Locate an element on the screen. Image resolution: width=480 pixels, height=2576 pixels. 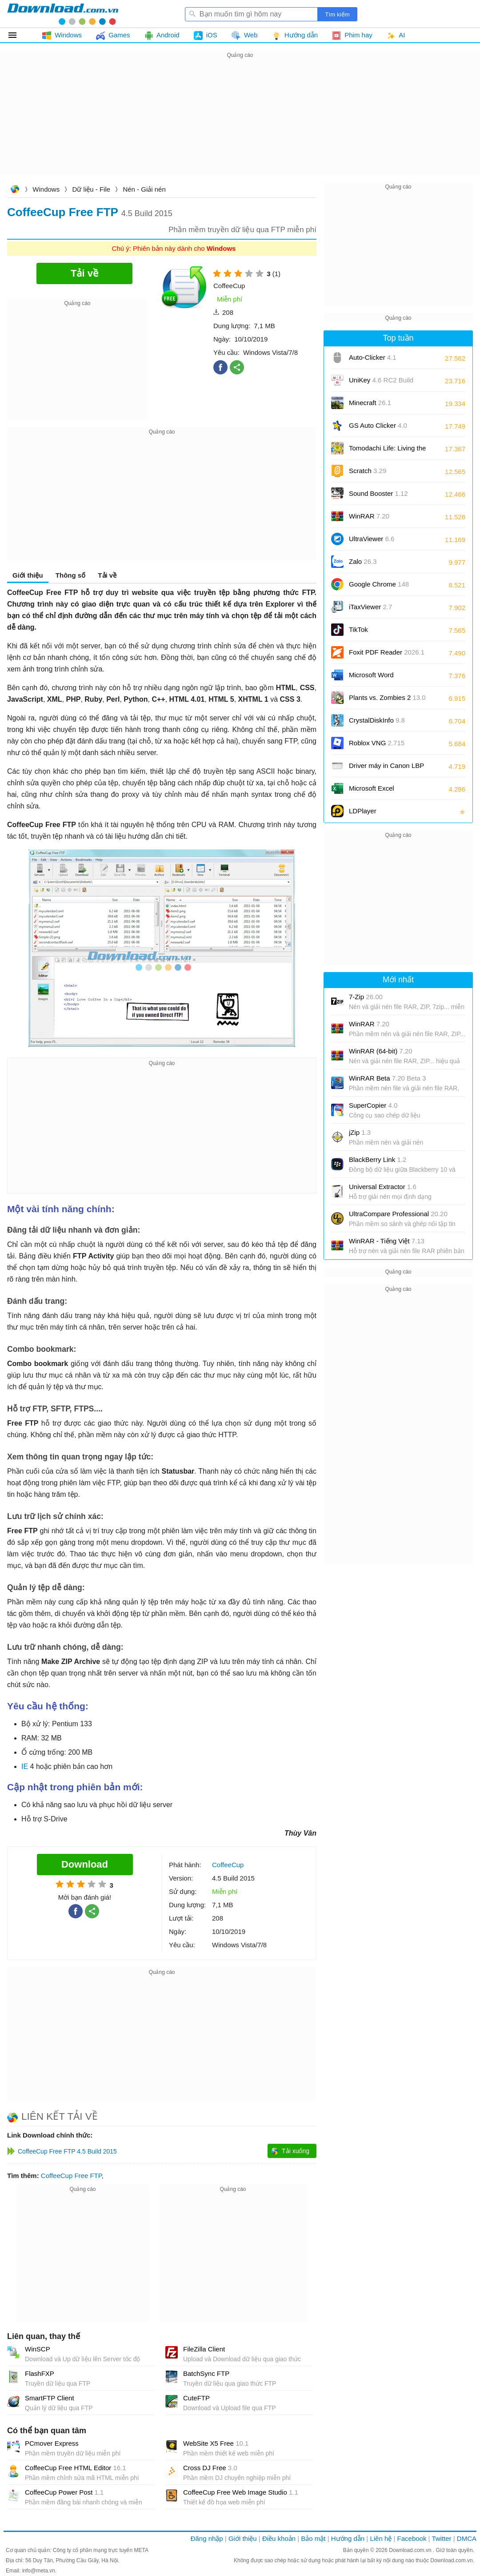
Driver máy in Canon LBP 2900/2900B CAPT is located at coordinates (386, 769).